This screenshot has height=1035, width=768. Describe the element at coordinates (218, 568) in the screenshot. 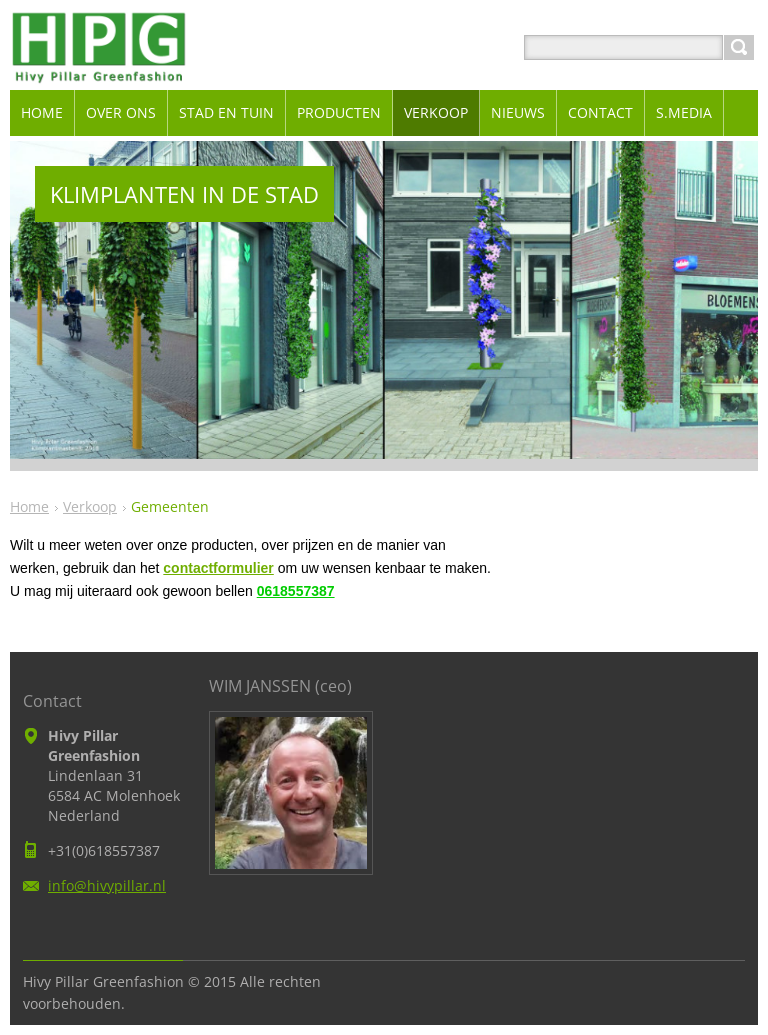

I see `contactformulier` at that location.